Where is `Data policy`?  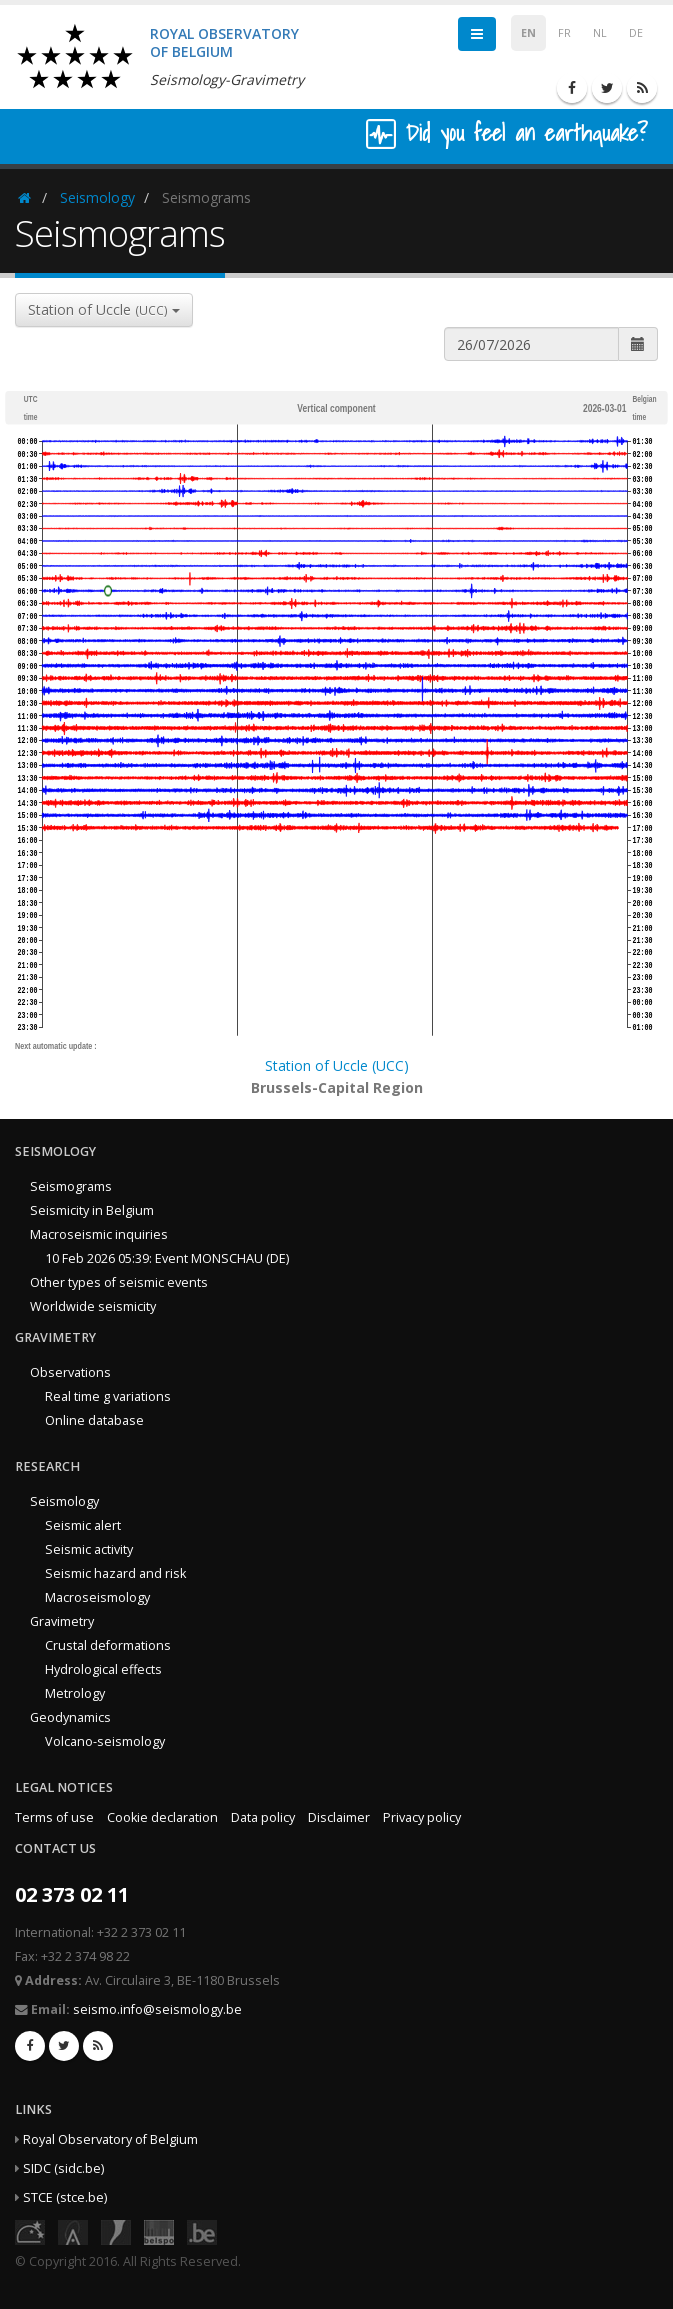
Data policy is located at coordinates (263, 1817).